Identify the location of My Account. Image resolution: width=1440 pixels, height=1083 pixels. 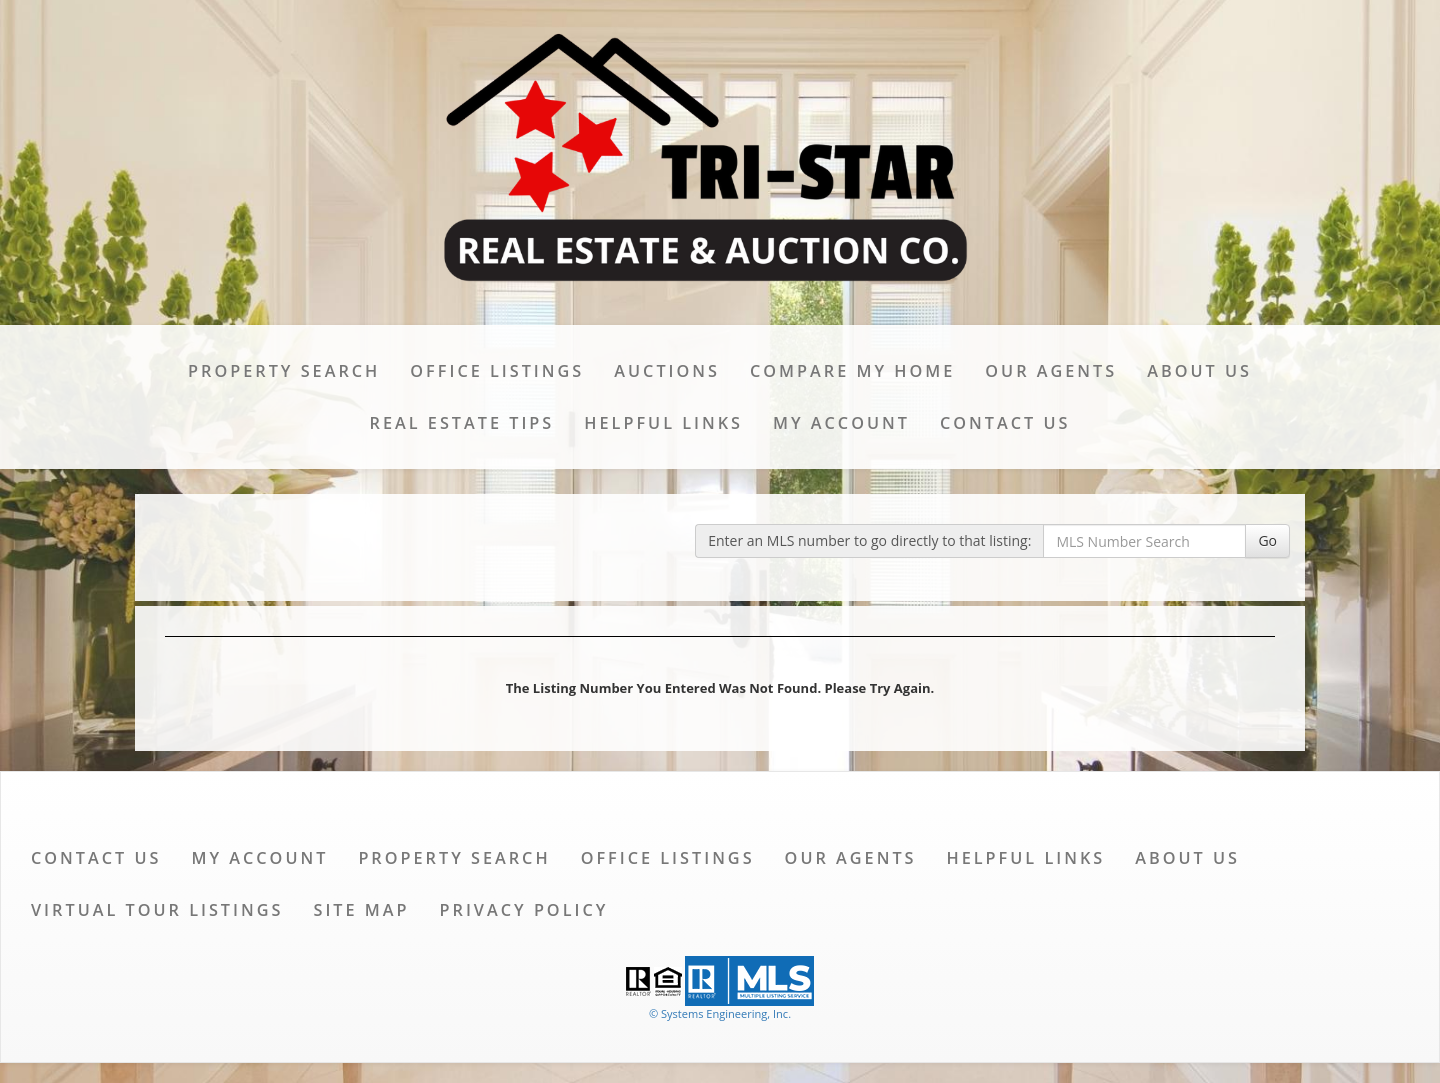
(841, 423).